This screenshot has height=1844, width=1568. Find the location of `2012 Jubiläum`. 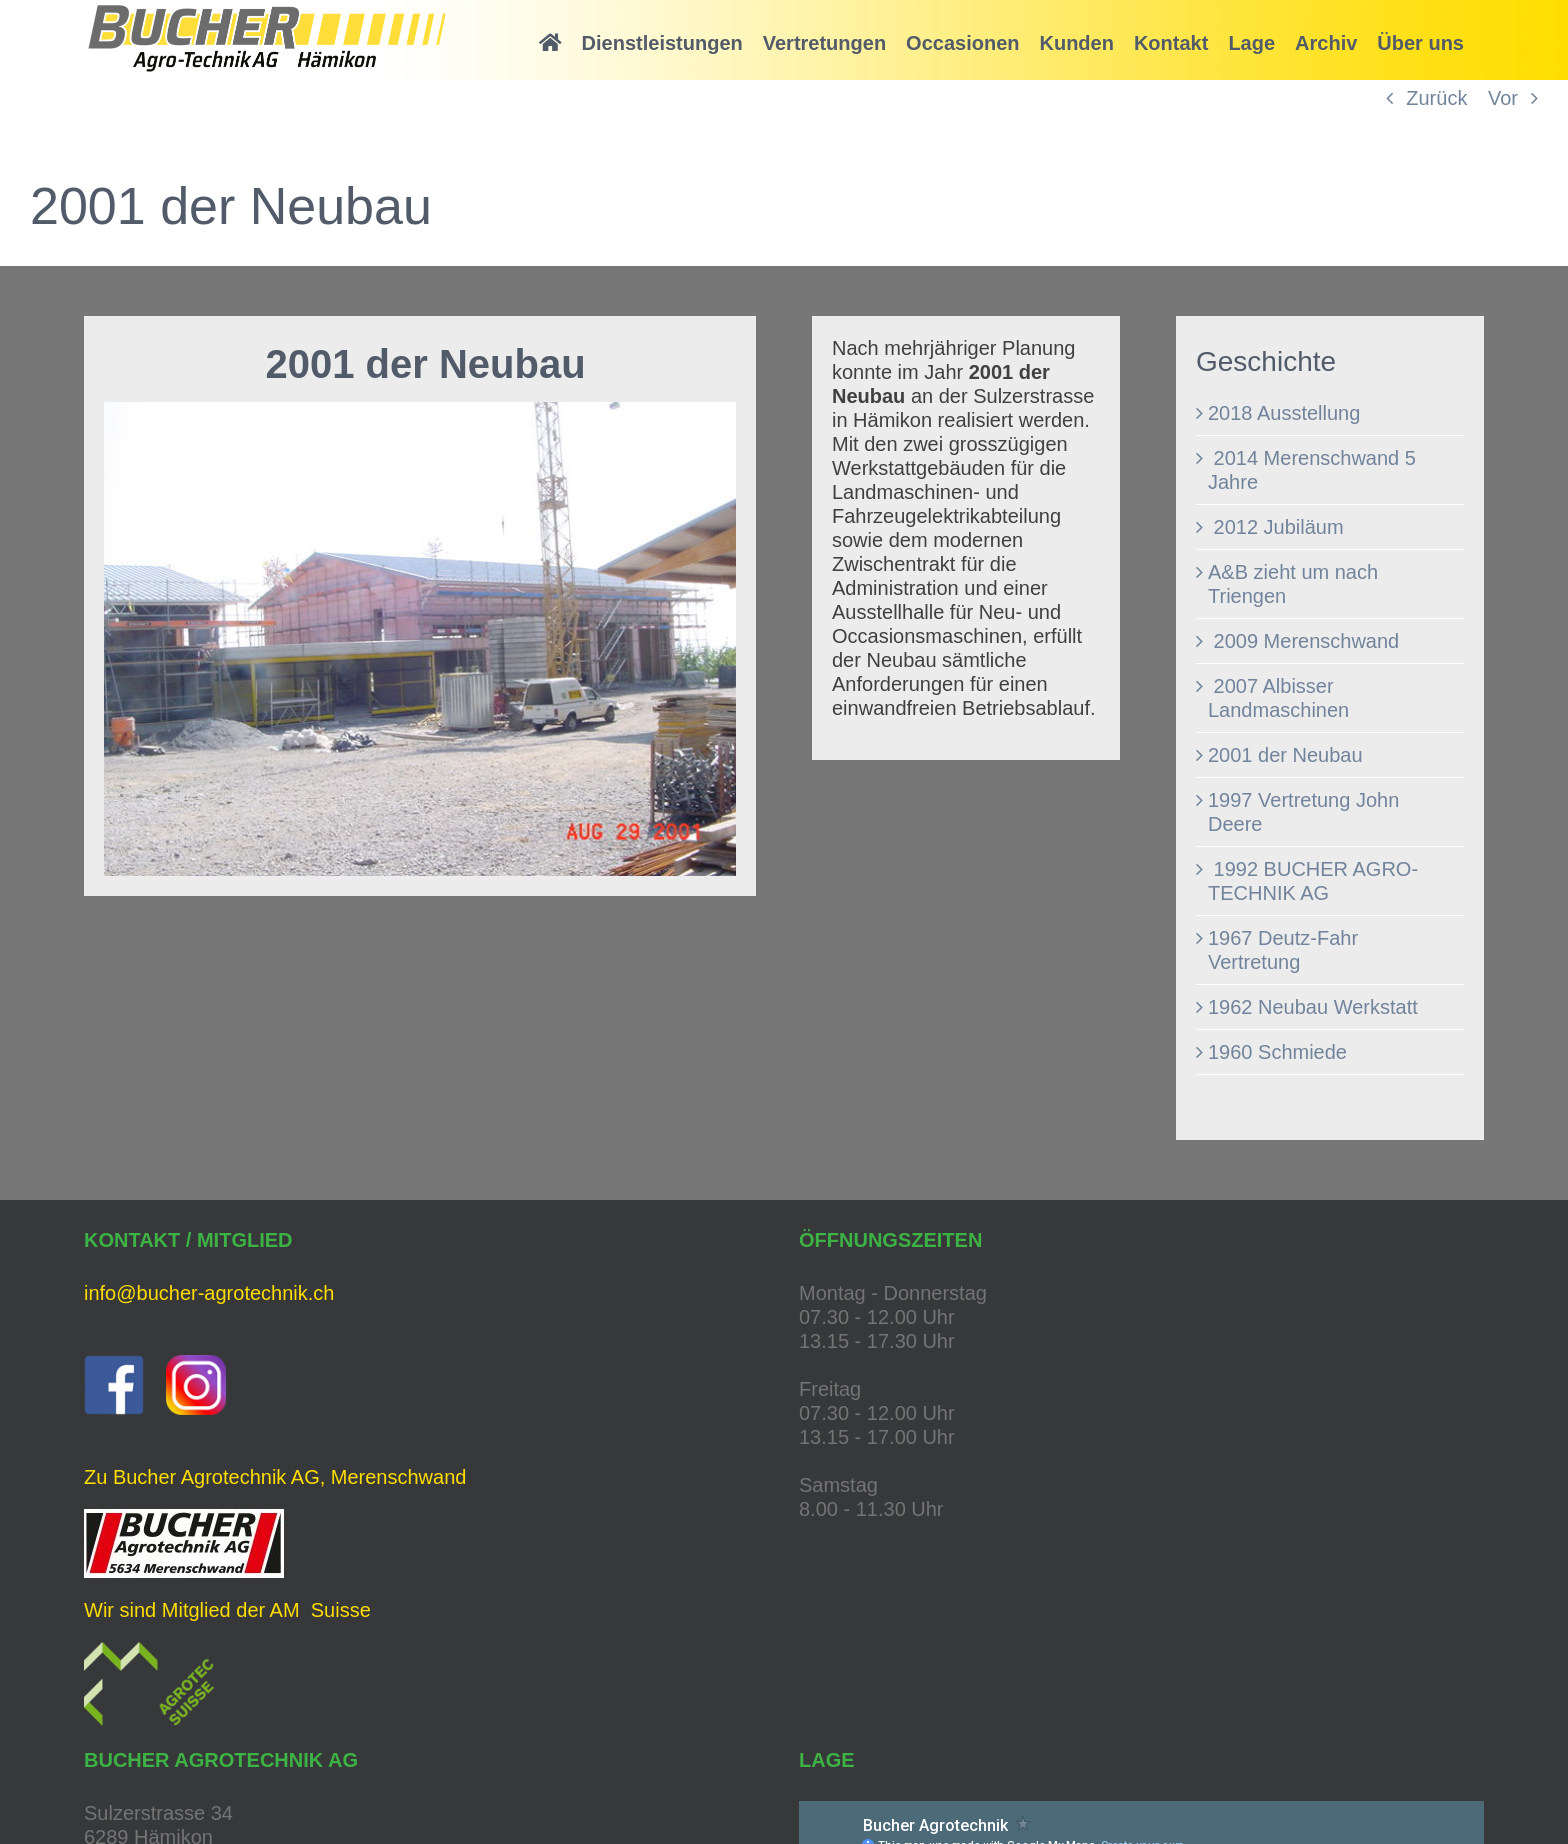

2012 Jubiläum is located at coordinates (1276, 527).